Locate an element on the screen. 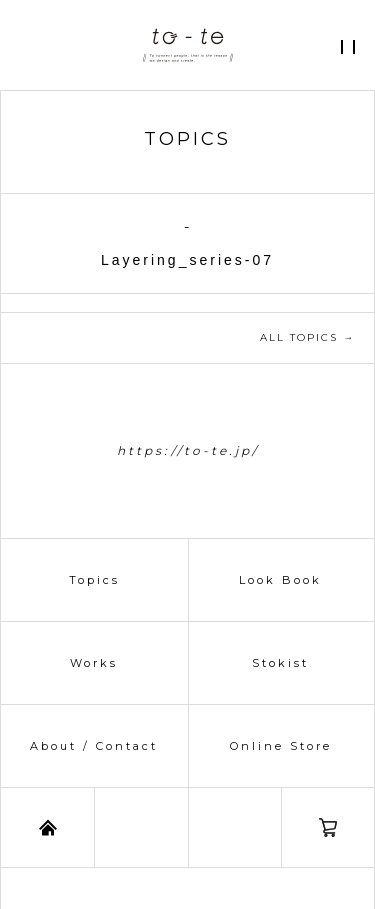 The width and height of the screenshot is (375, 909). Look Book is located at coordinates (280, 580).